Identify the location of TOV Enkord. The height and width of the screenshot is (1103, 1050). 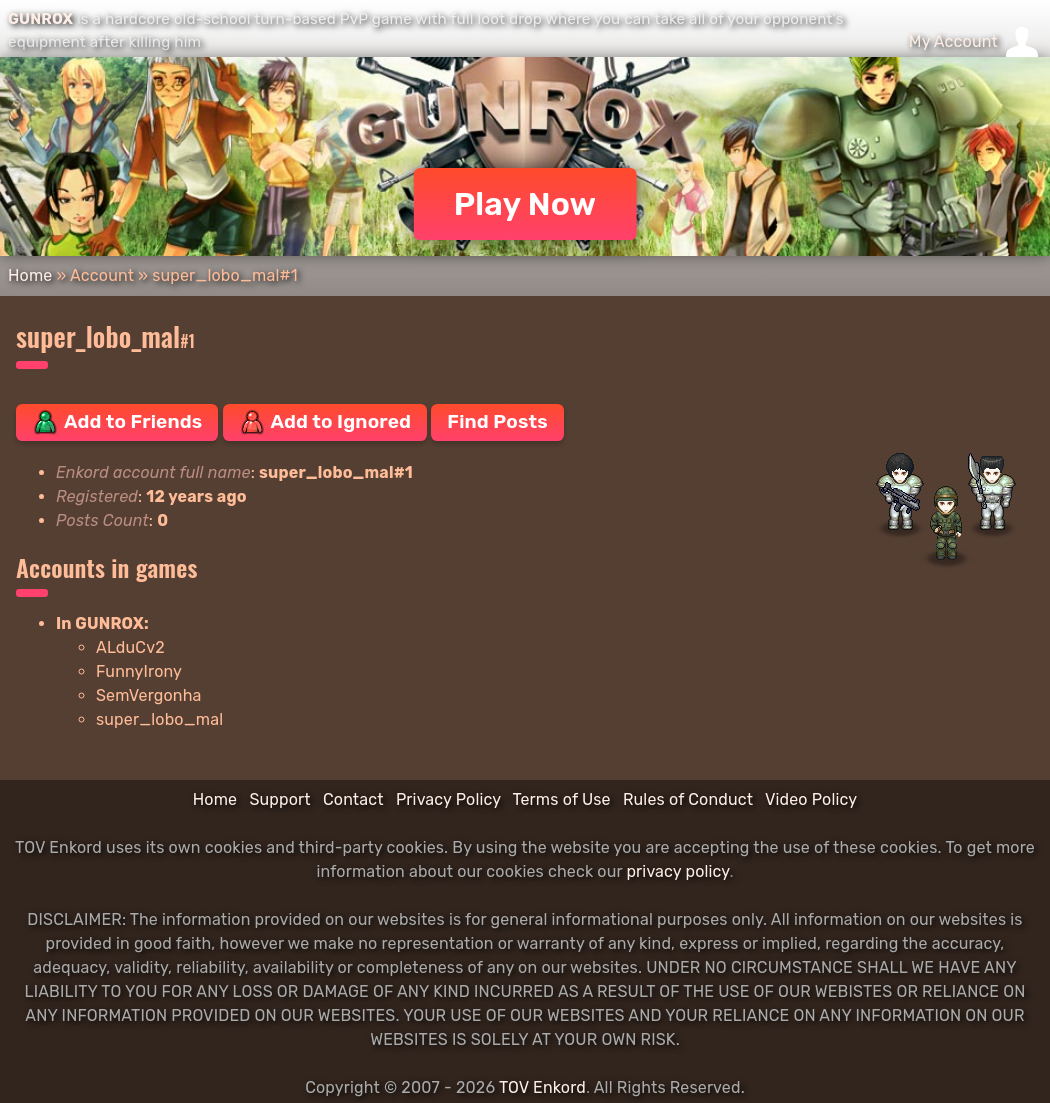
(542, 1087).